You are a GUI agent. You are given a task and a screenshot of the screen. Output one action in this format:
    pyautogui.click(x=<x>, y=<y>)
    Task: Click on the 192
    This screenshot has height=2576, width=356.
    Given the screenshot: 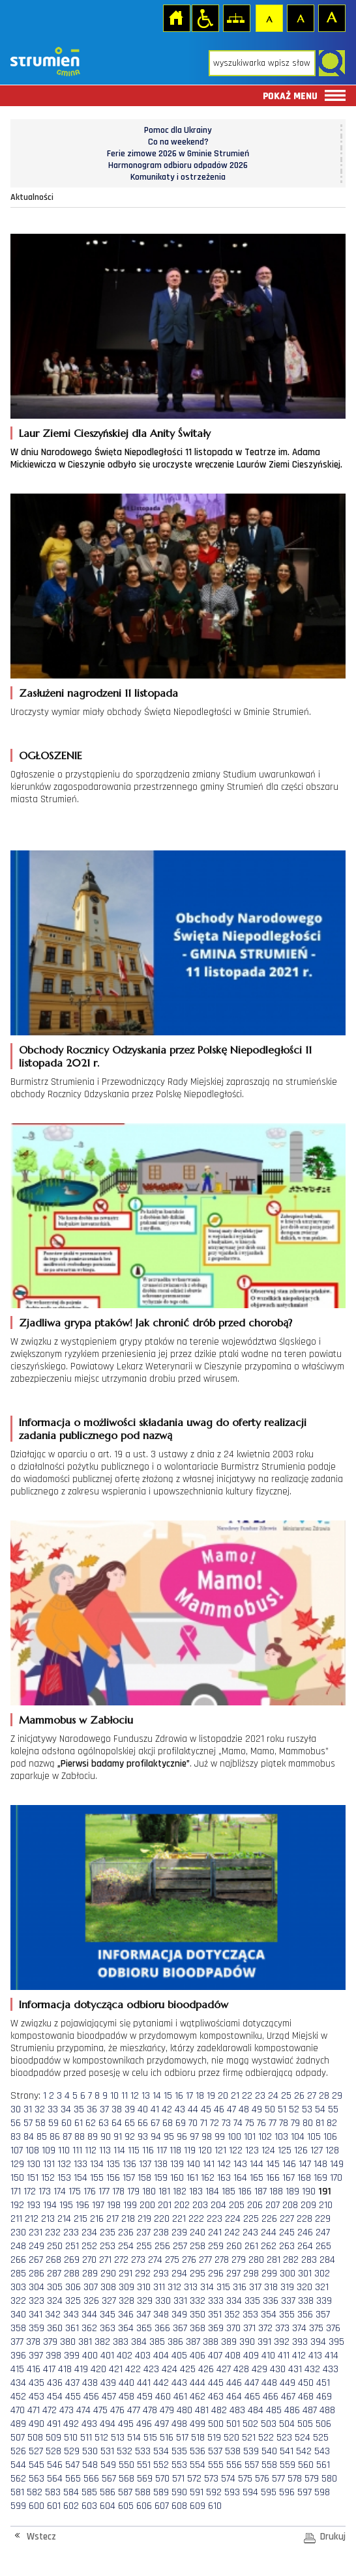 What is the action you would take?
    pyautogui.click(x=17, y=2205)
    